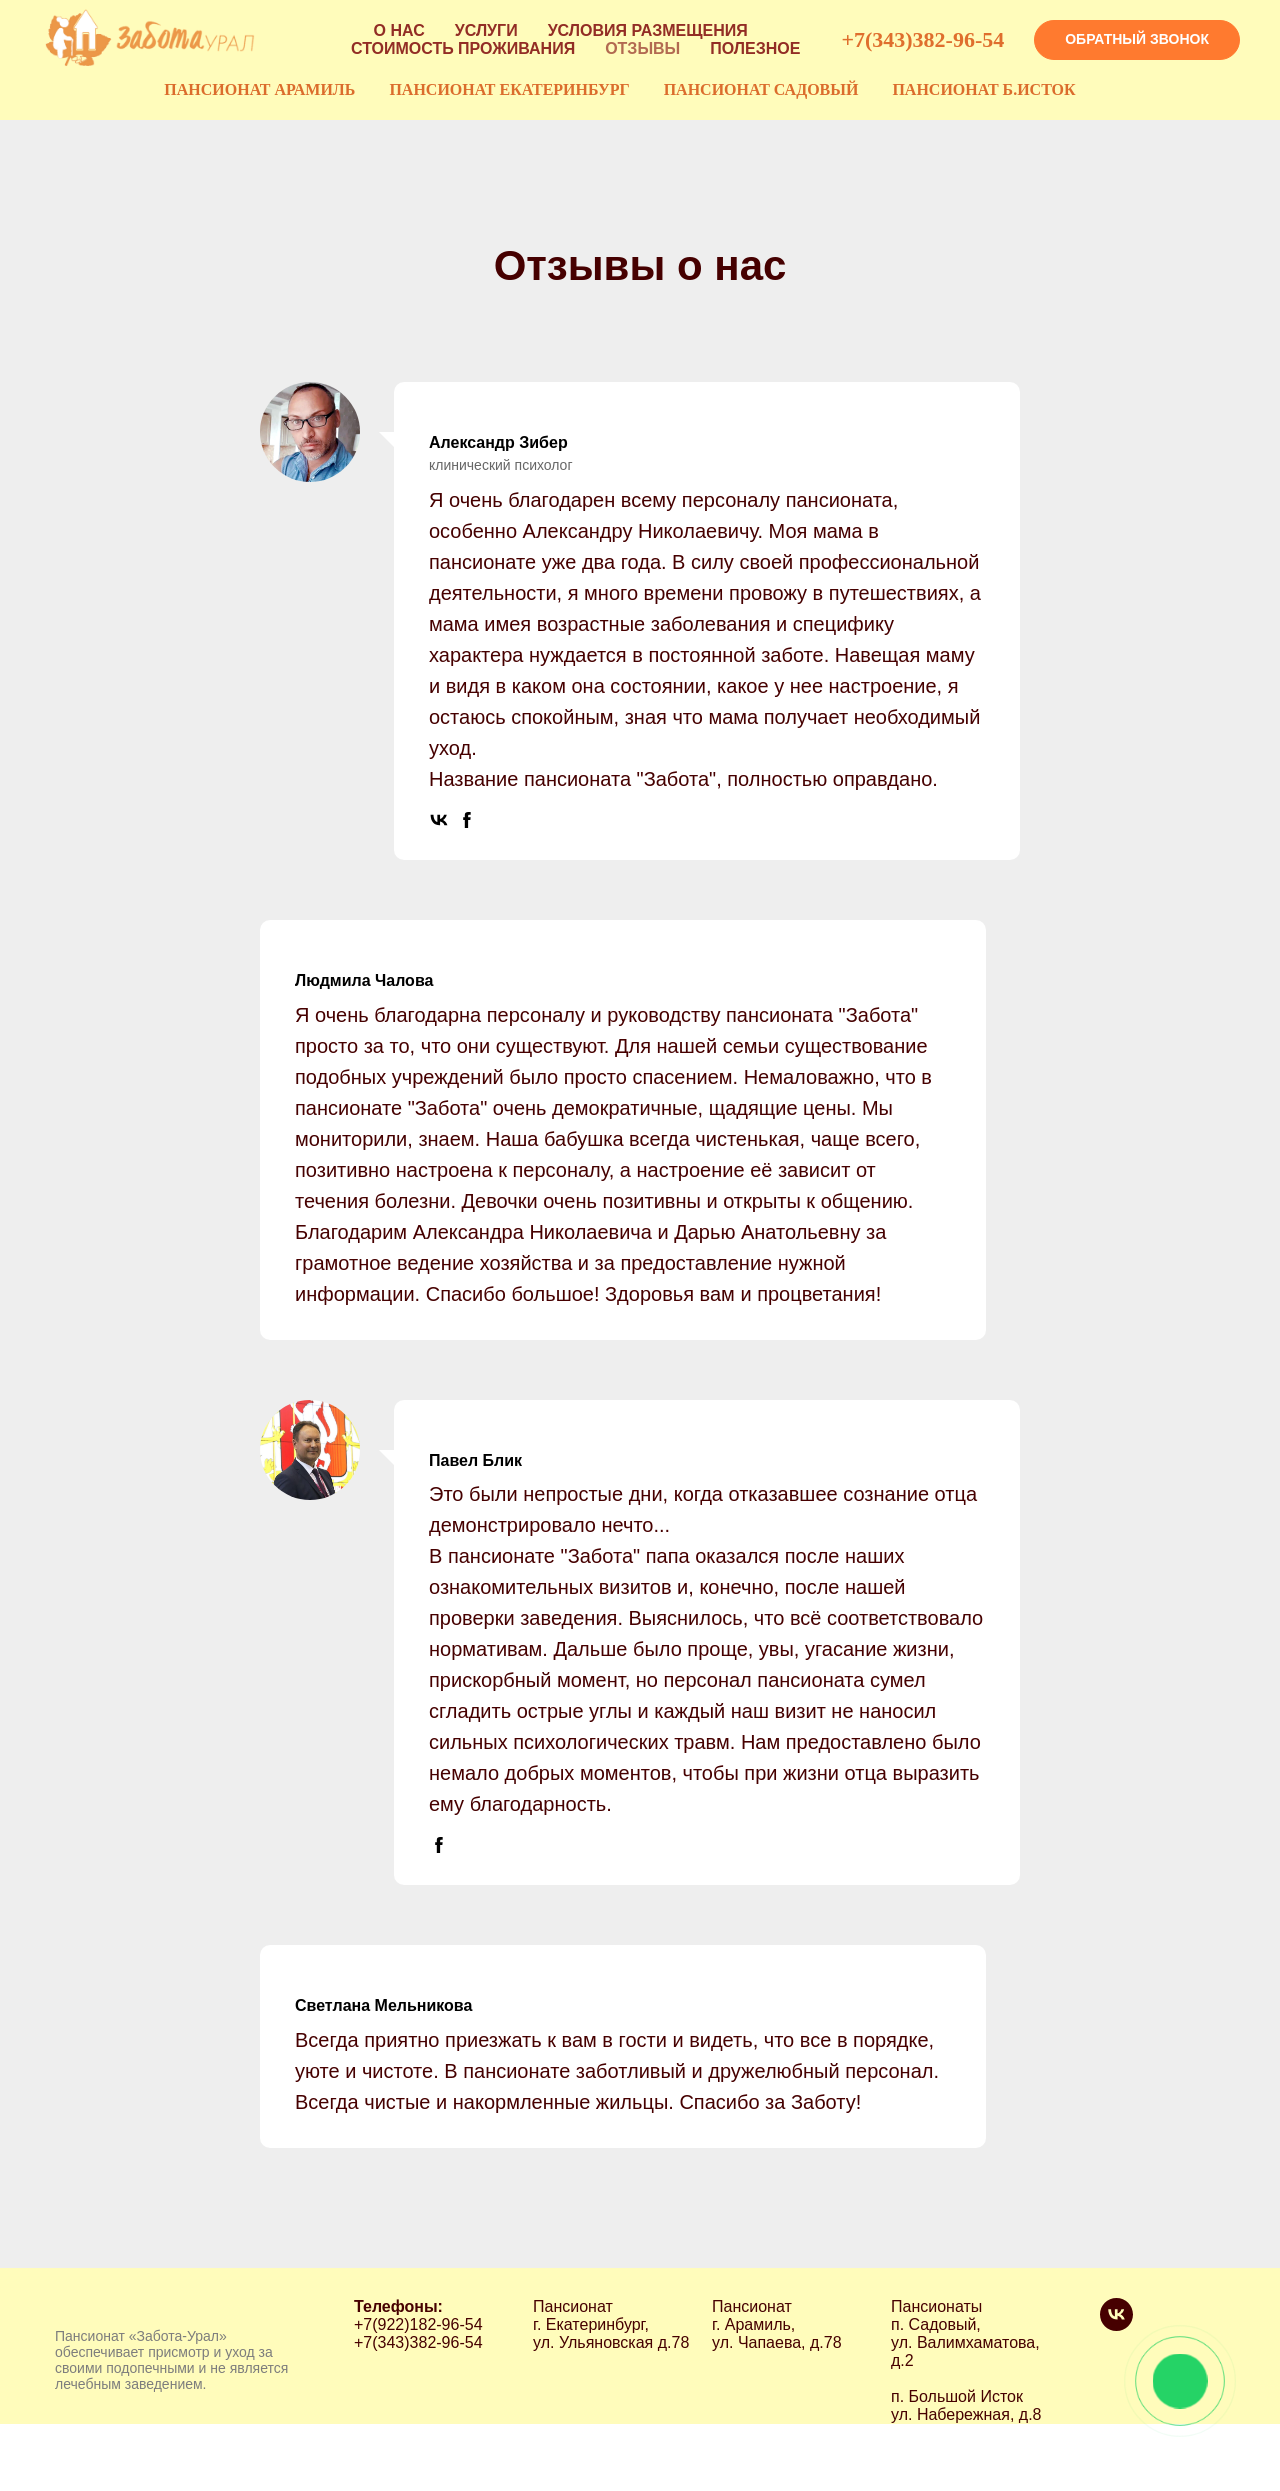 The width and height of the screenshot is (1280, 2491). What do you see at coordinates (1116, 2325) in the screenshot?
I see `[vk]` at bounding box center [1116, 2325].